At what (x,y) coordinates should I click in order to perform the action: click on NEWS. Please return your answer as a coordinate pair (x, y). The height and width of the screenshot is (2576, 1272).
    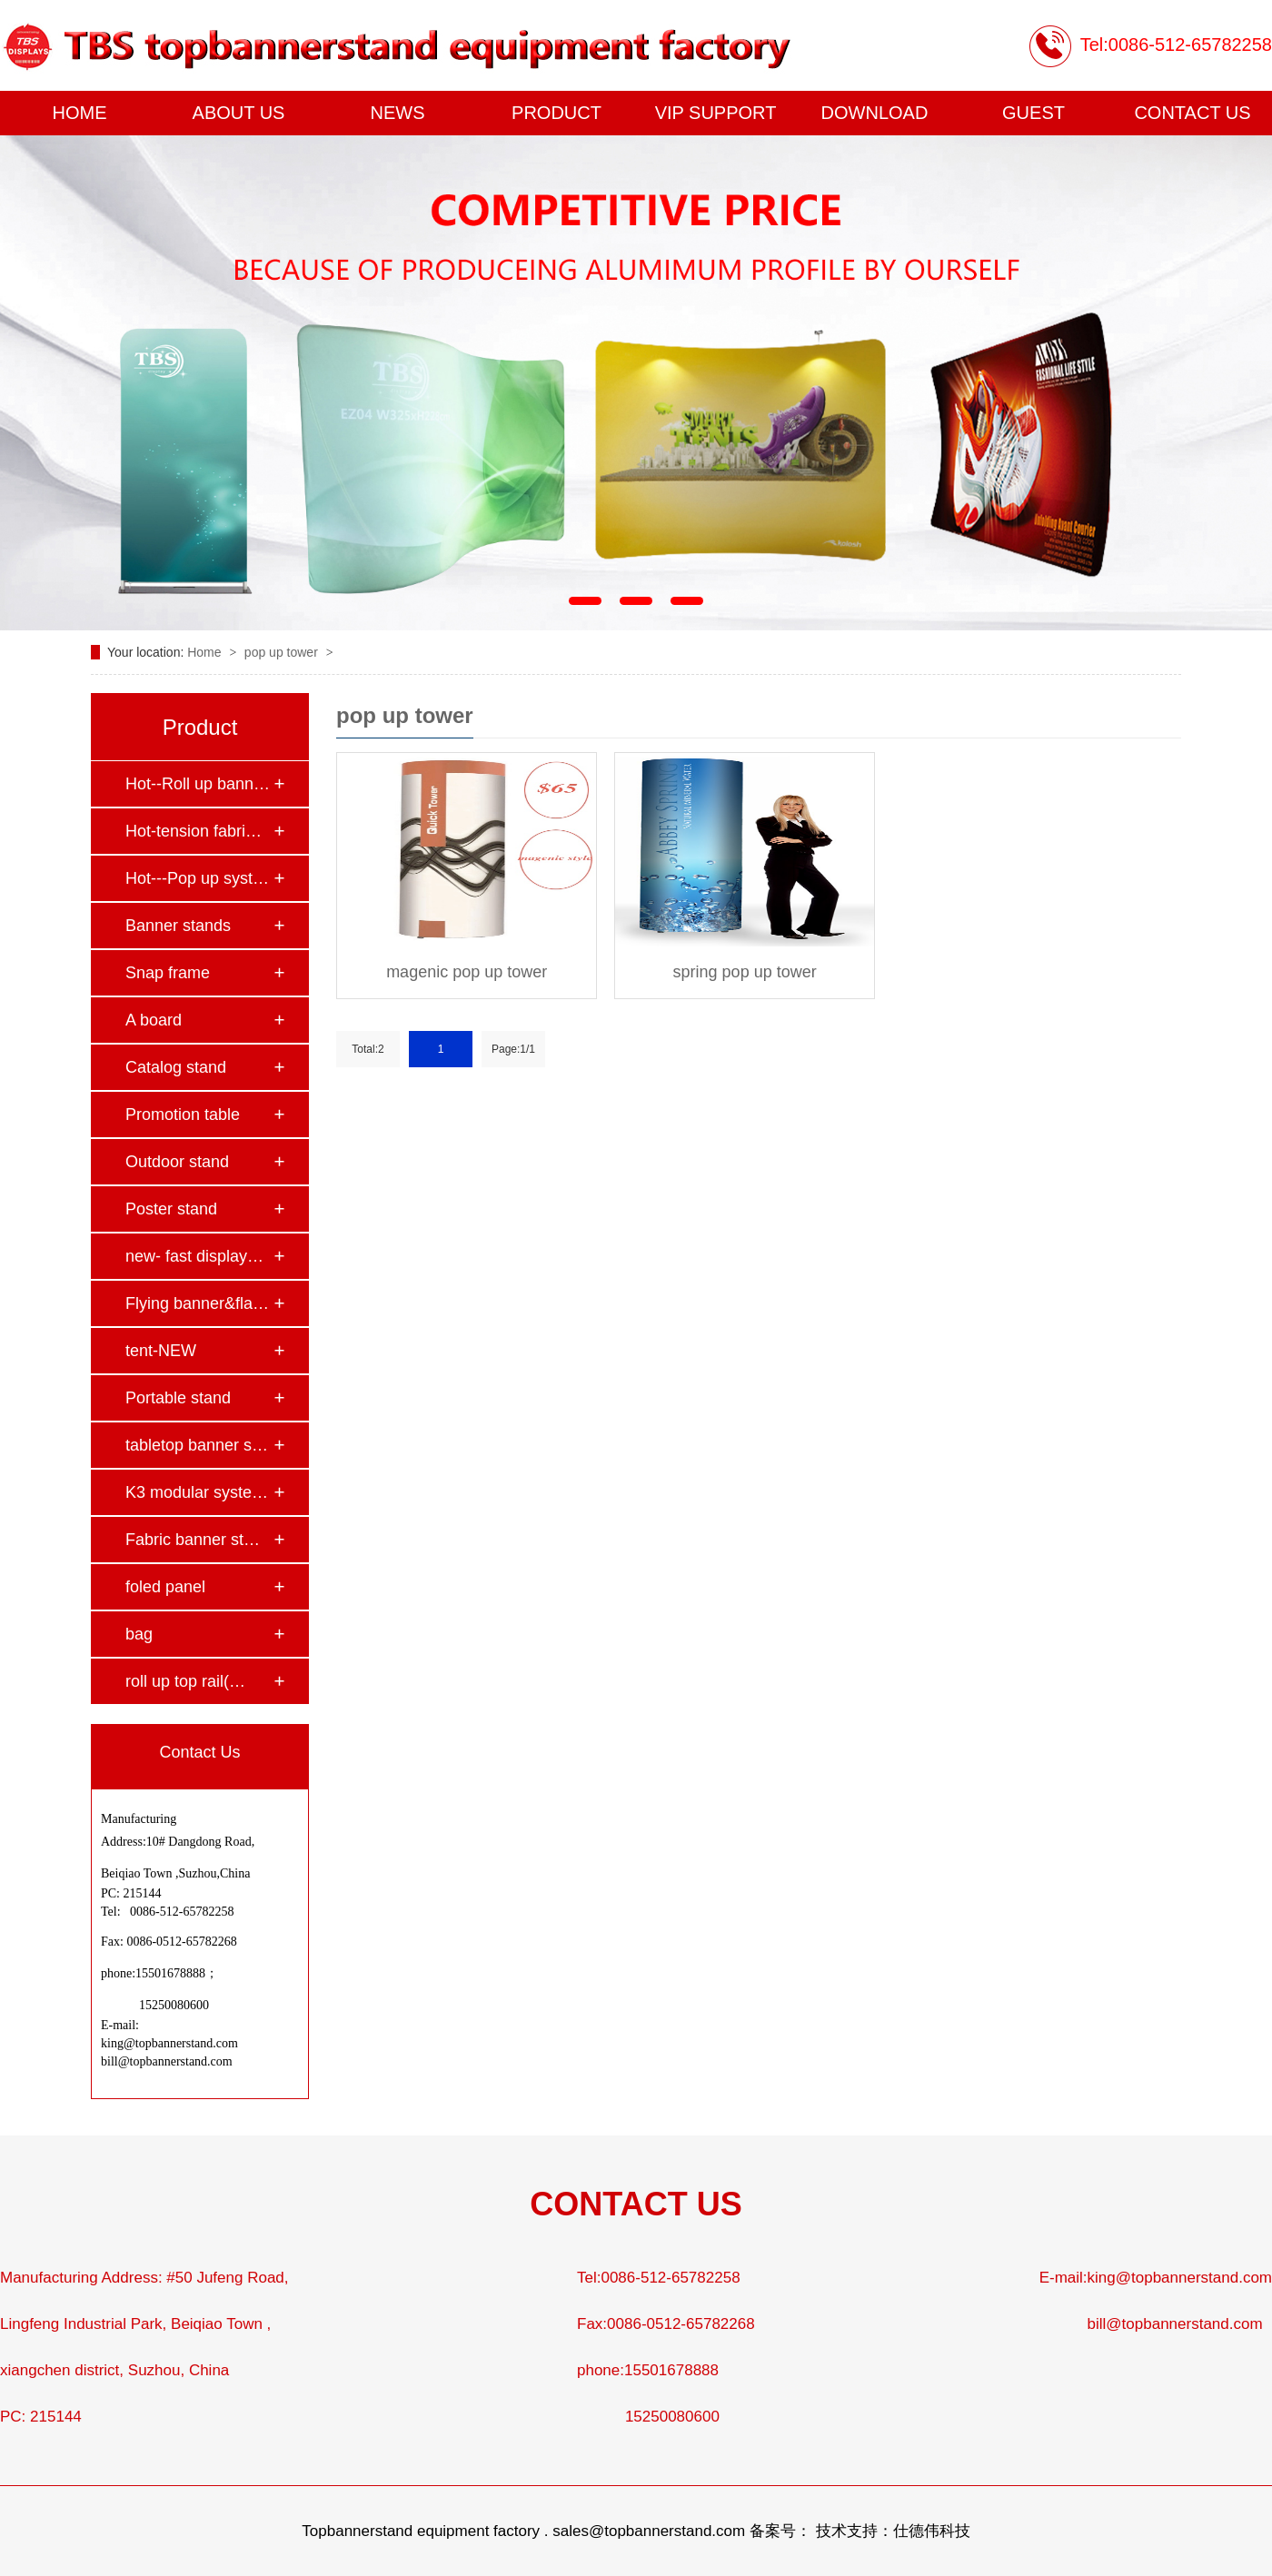
    Looking at the image, I should click on (398, 113).